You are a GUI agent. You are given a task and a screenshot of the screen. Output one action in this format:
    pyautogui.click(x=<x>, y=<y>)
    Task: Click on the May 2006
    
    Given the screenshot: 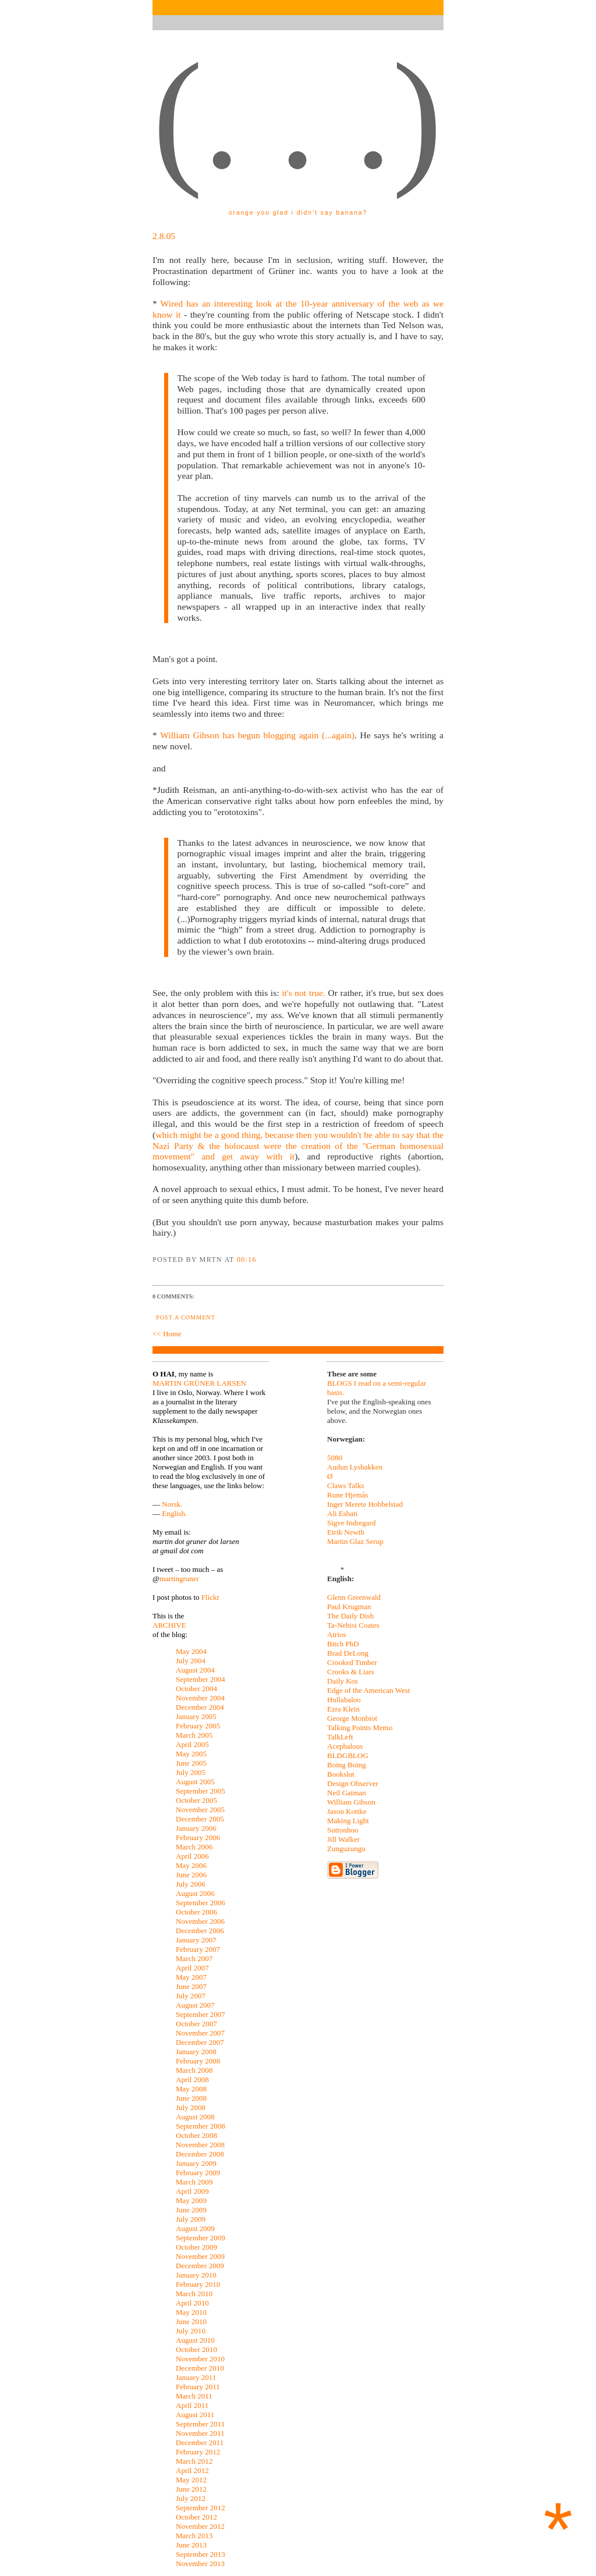 What is the action you would take?
    pyautogui.click(x=191, y=1865)
    